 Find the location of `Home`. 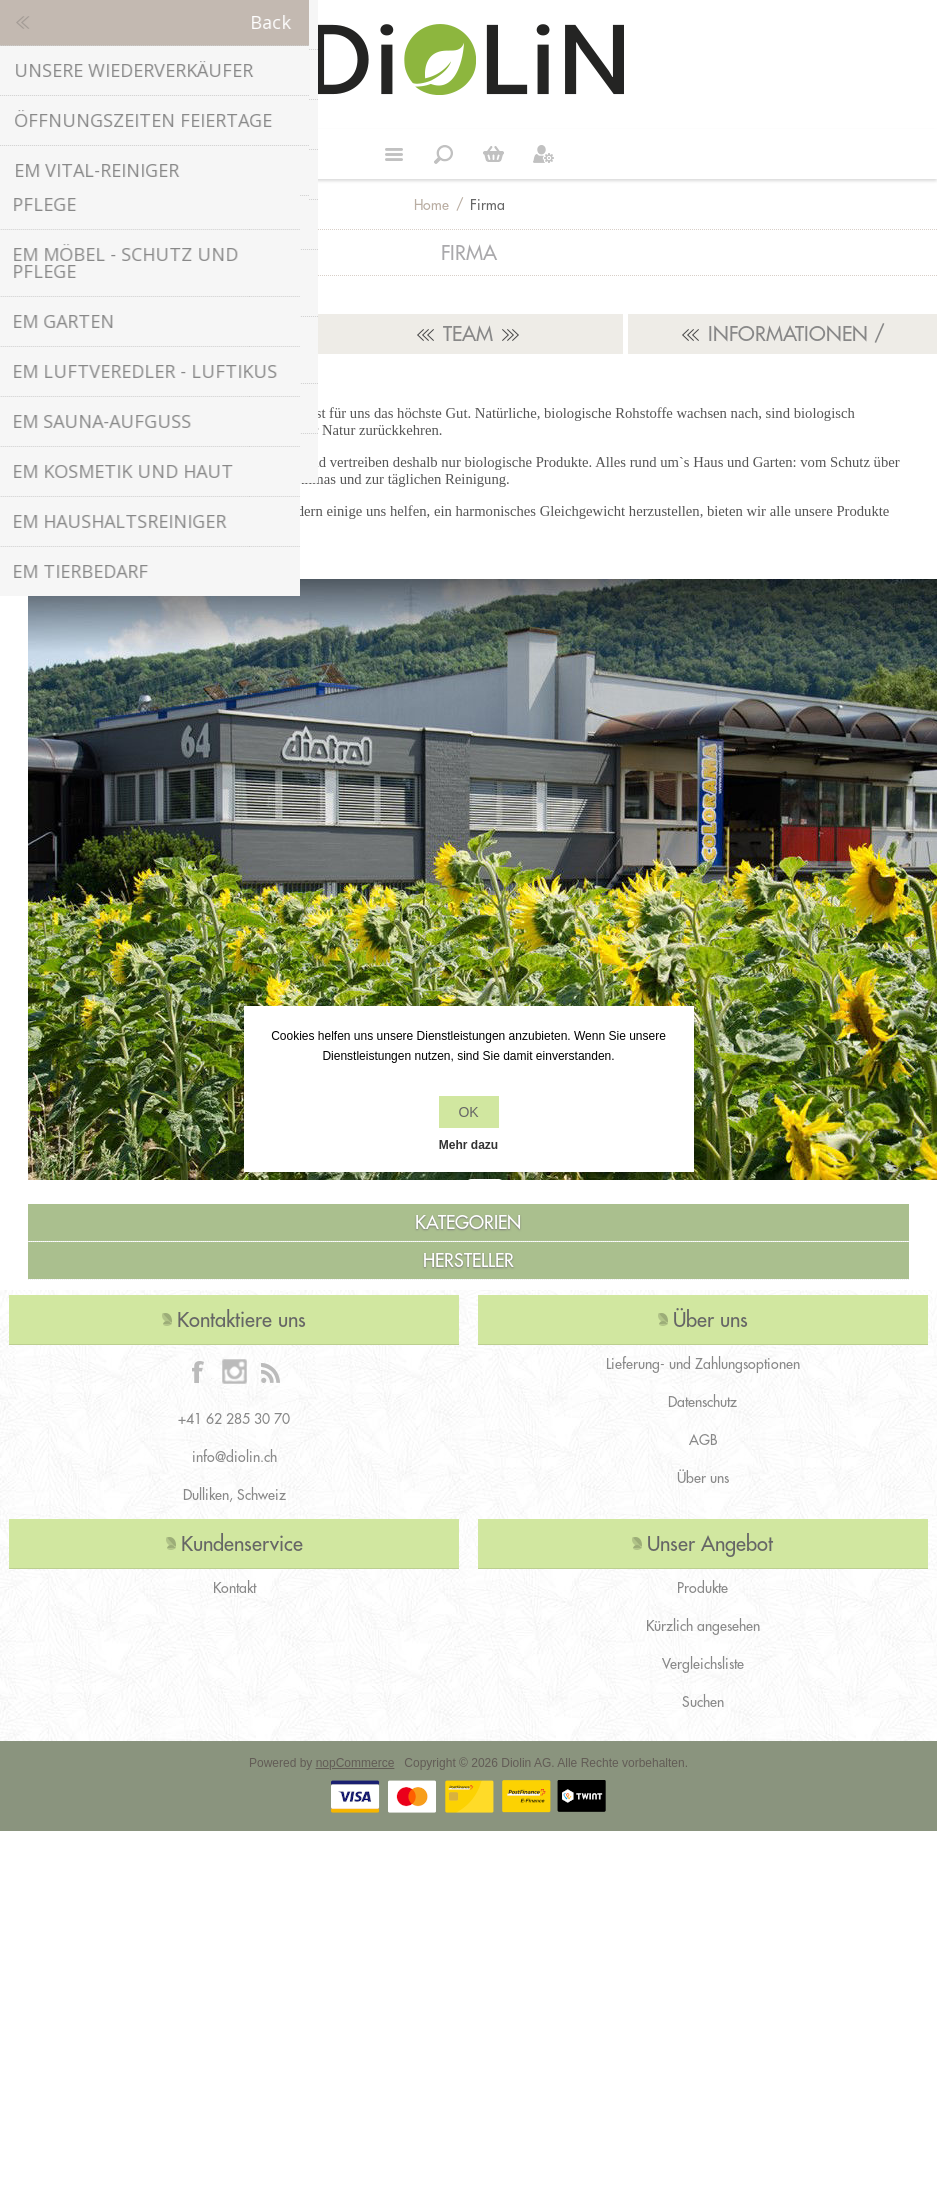

Home is located at coordinates (431, 205).